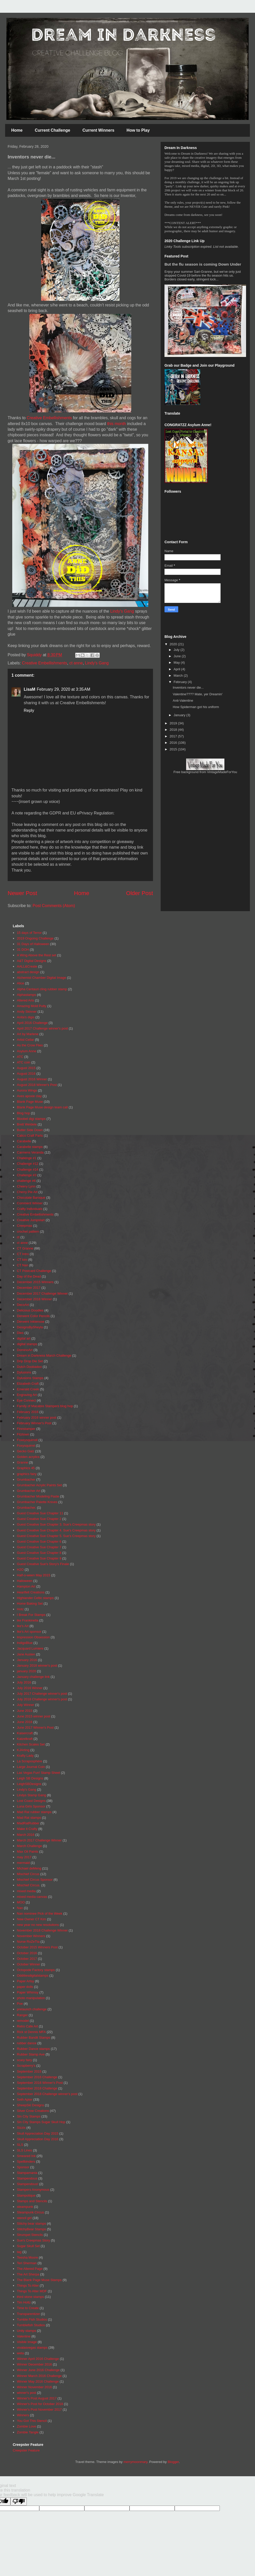 The image size is (255, 2576). Describe the element at coordinates (32, 1023) in the screenshot. I see `April 2016 Challenge` at that location.